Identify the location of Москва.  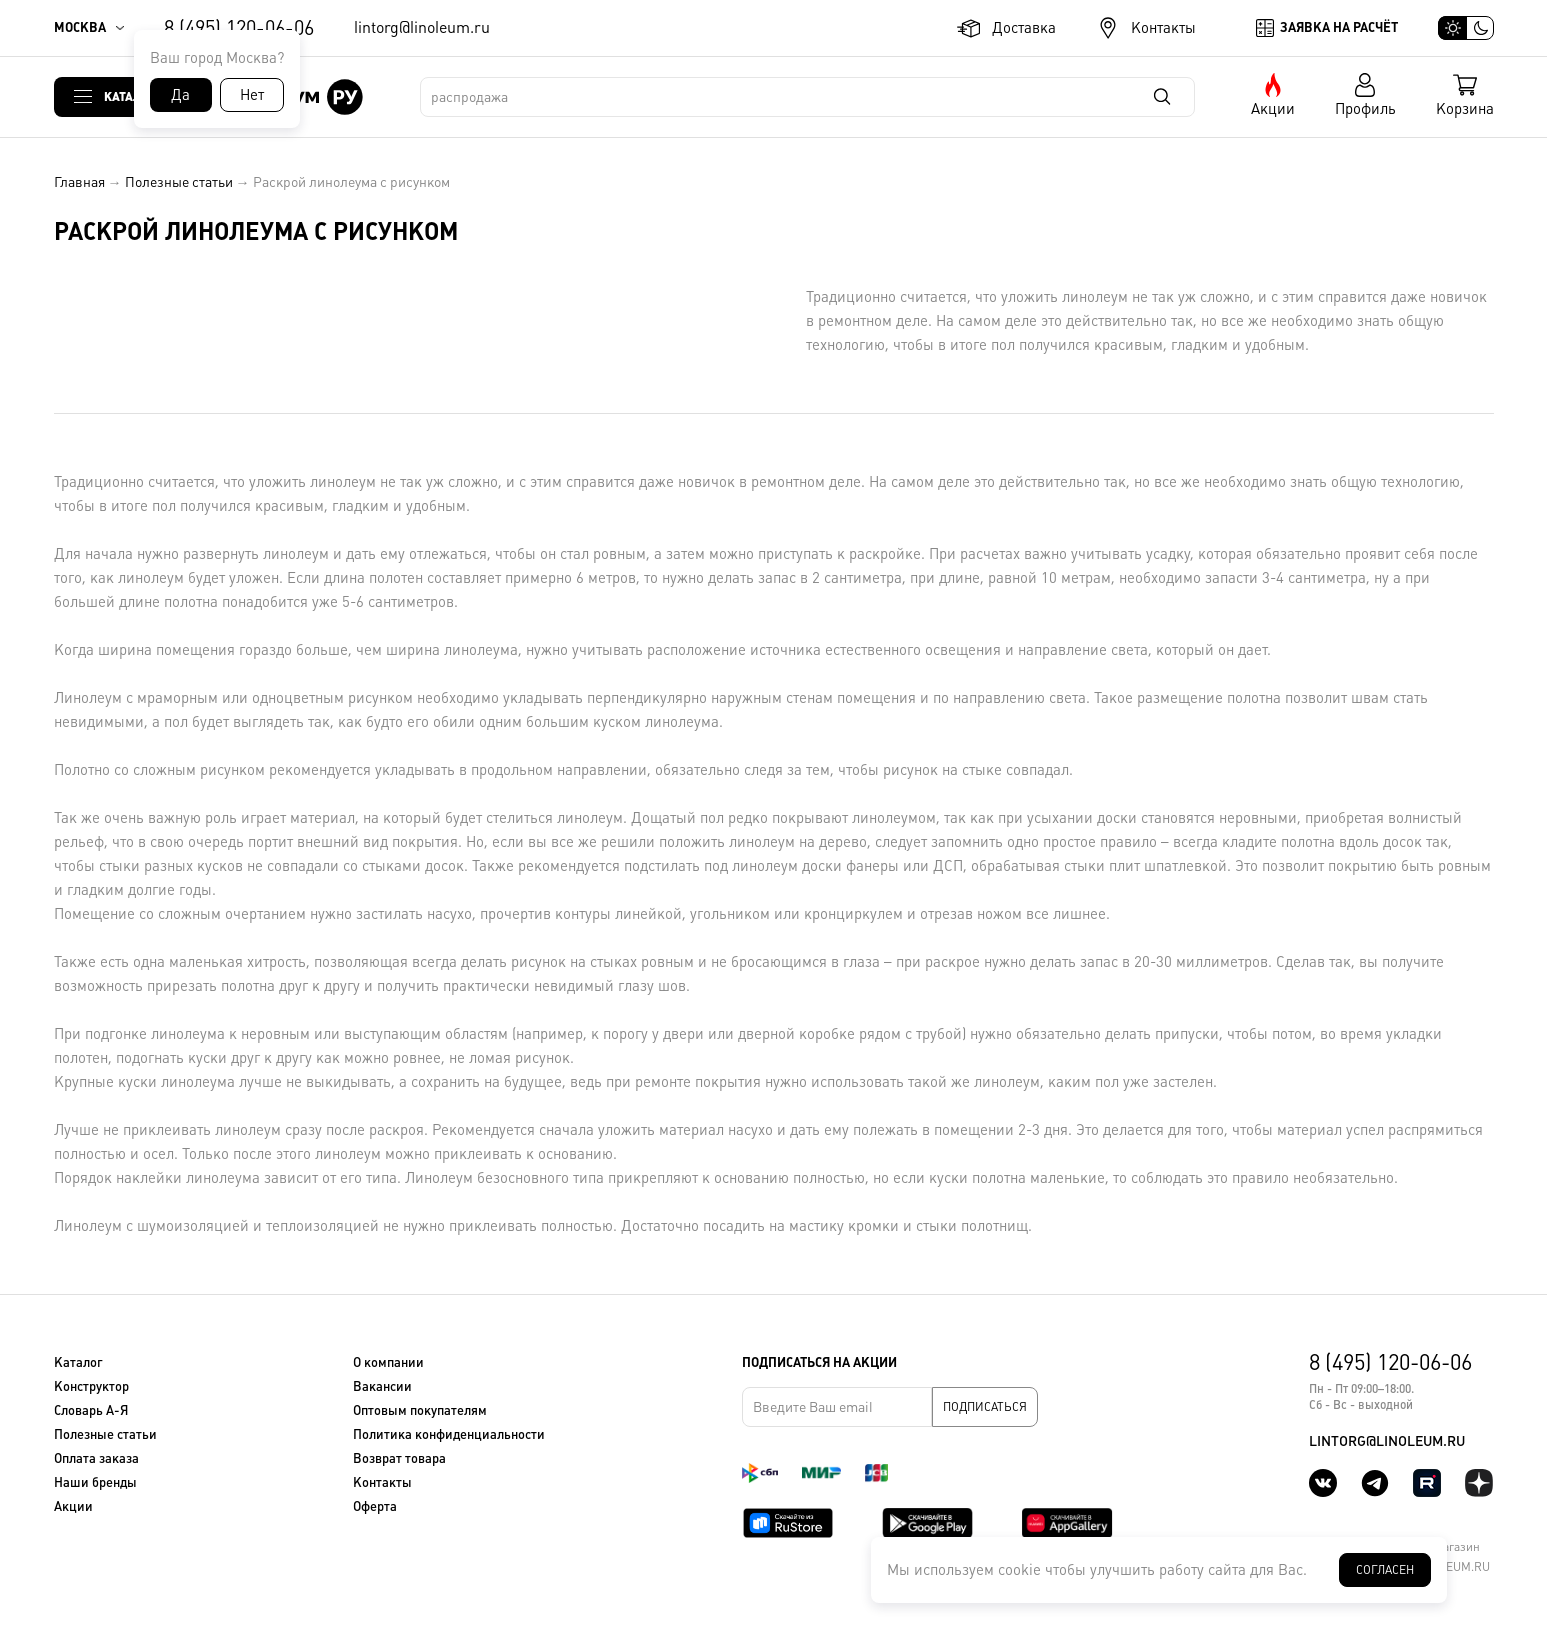
(80, 27).